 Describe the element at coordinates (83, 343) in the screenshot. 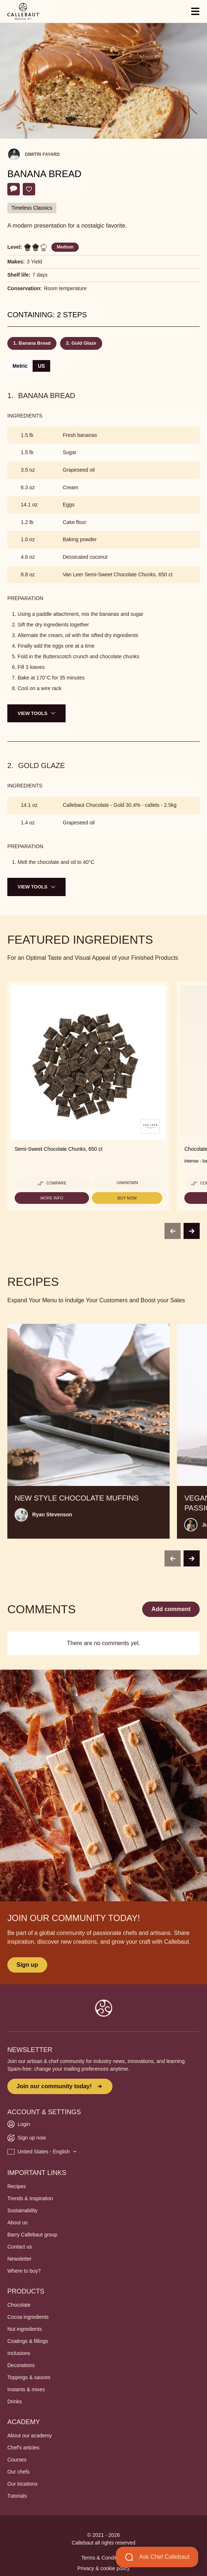

I see `Gold Glaze` at that location.